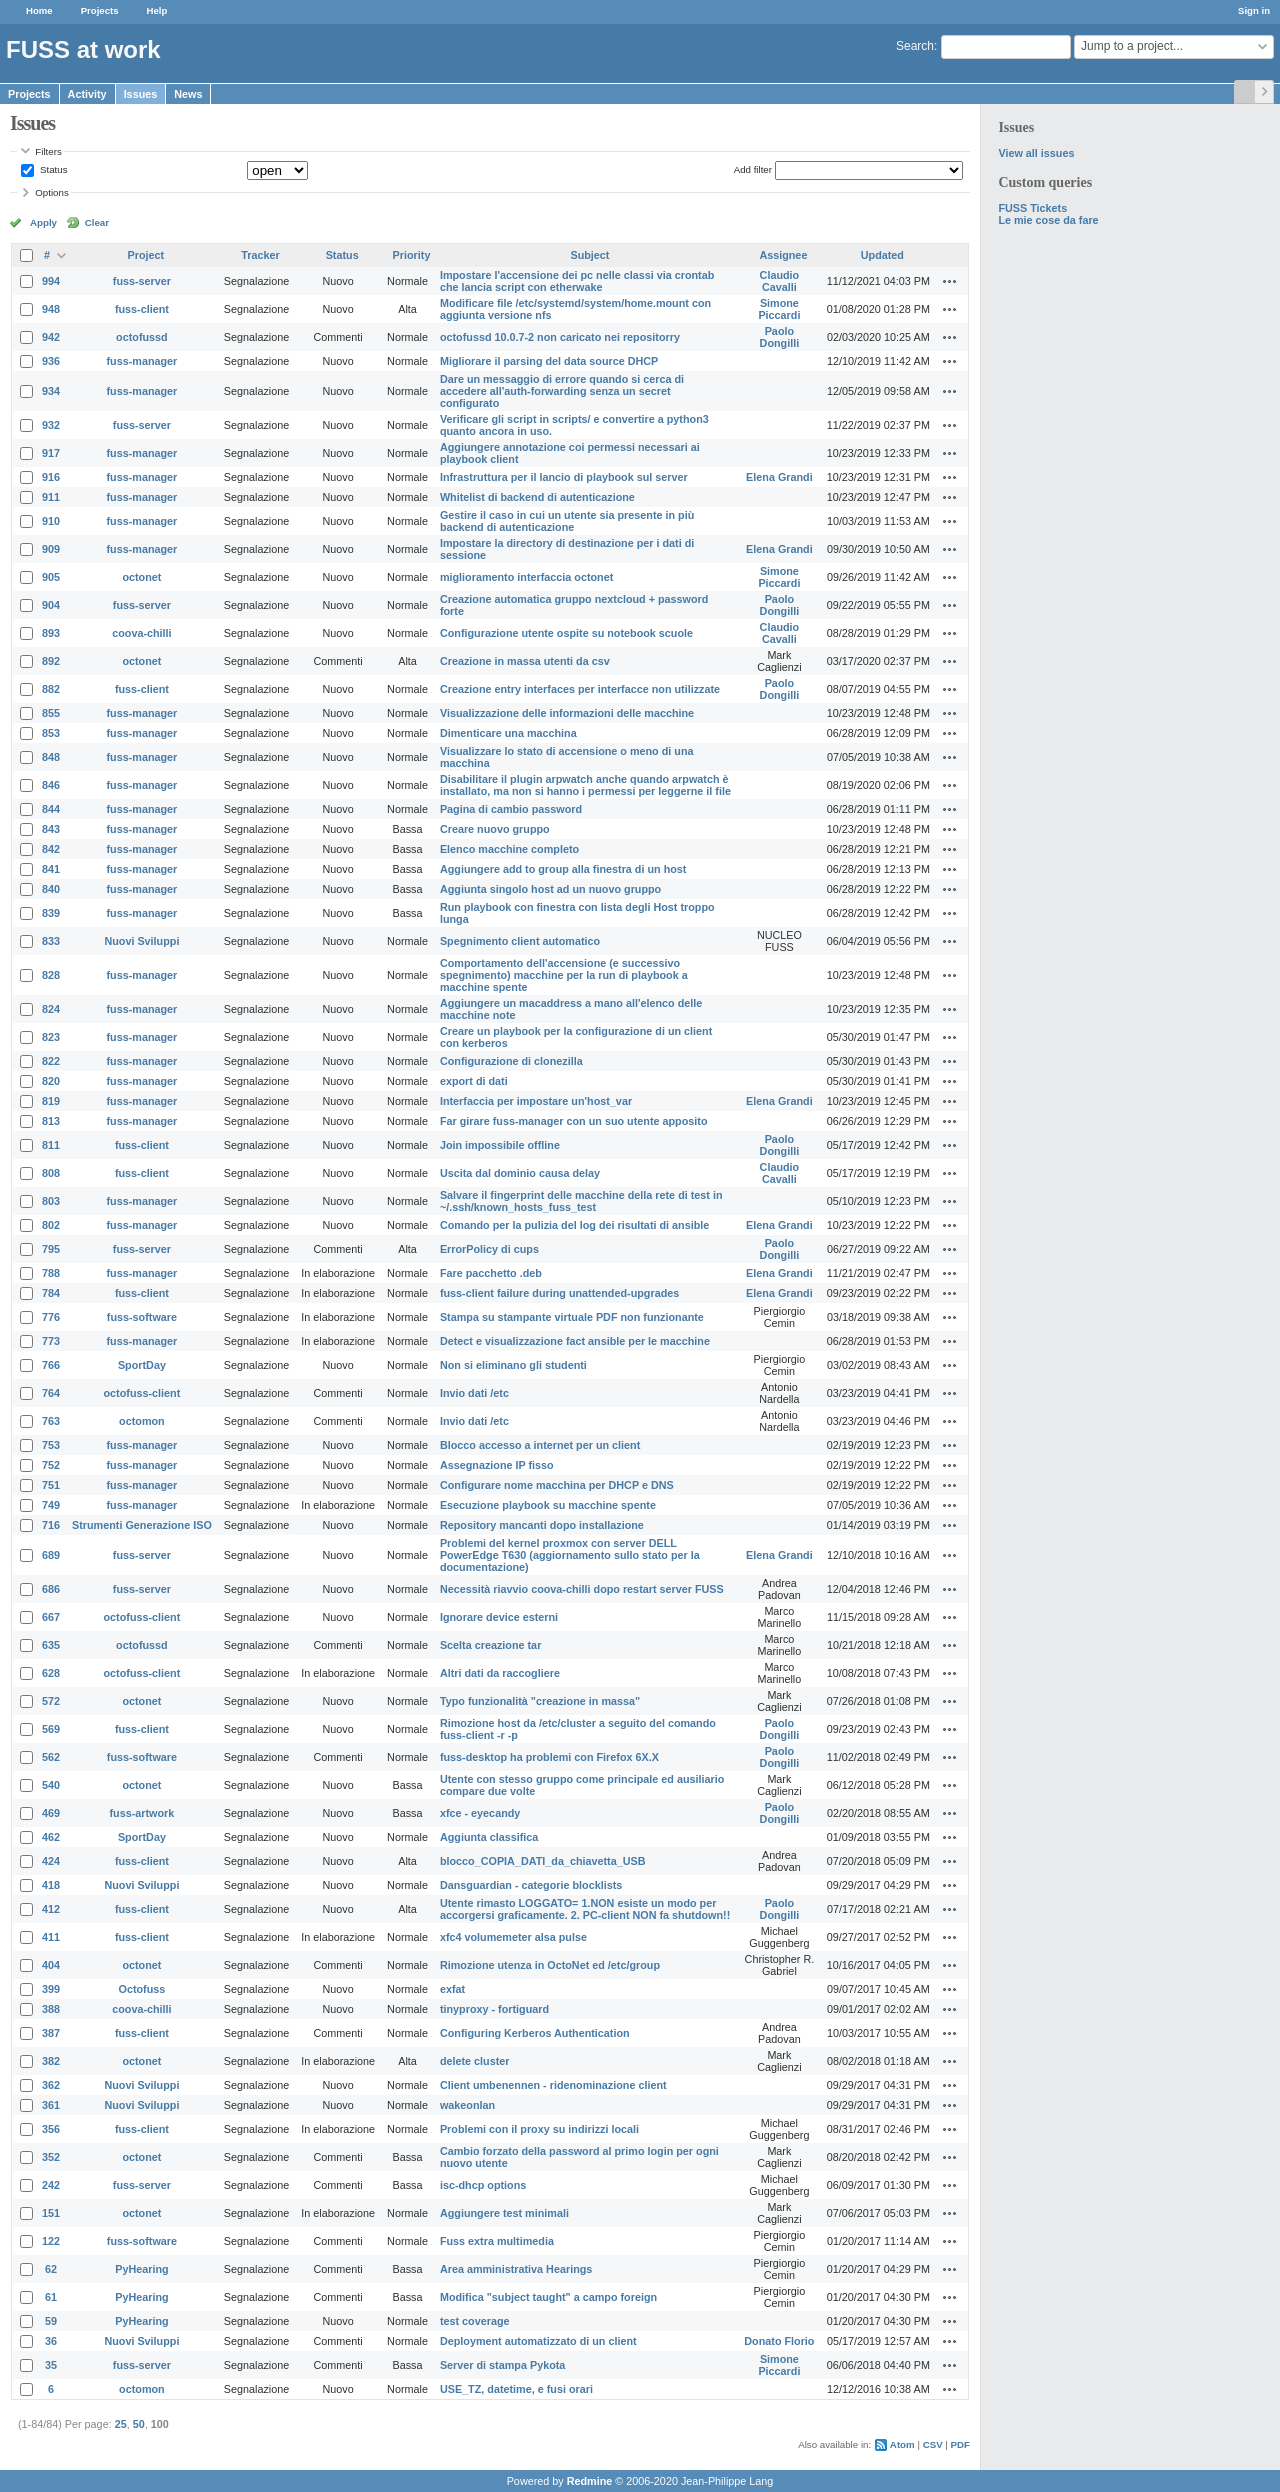 The width and height of the screenshot is (1280, 2492). I want to click on Far girare fuss-manager con un suo utente apposito, so click(574, 1121).